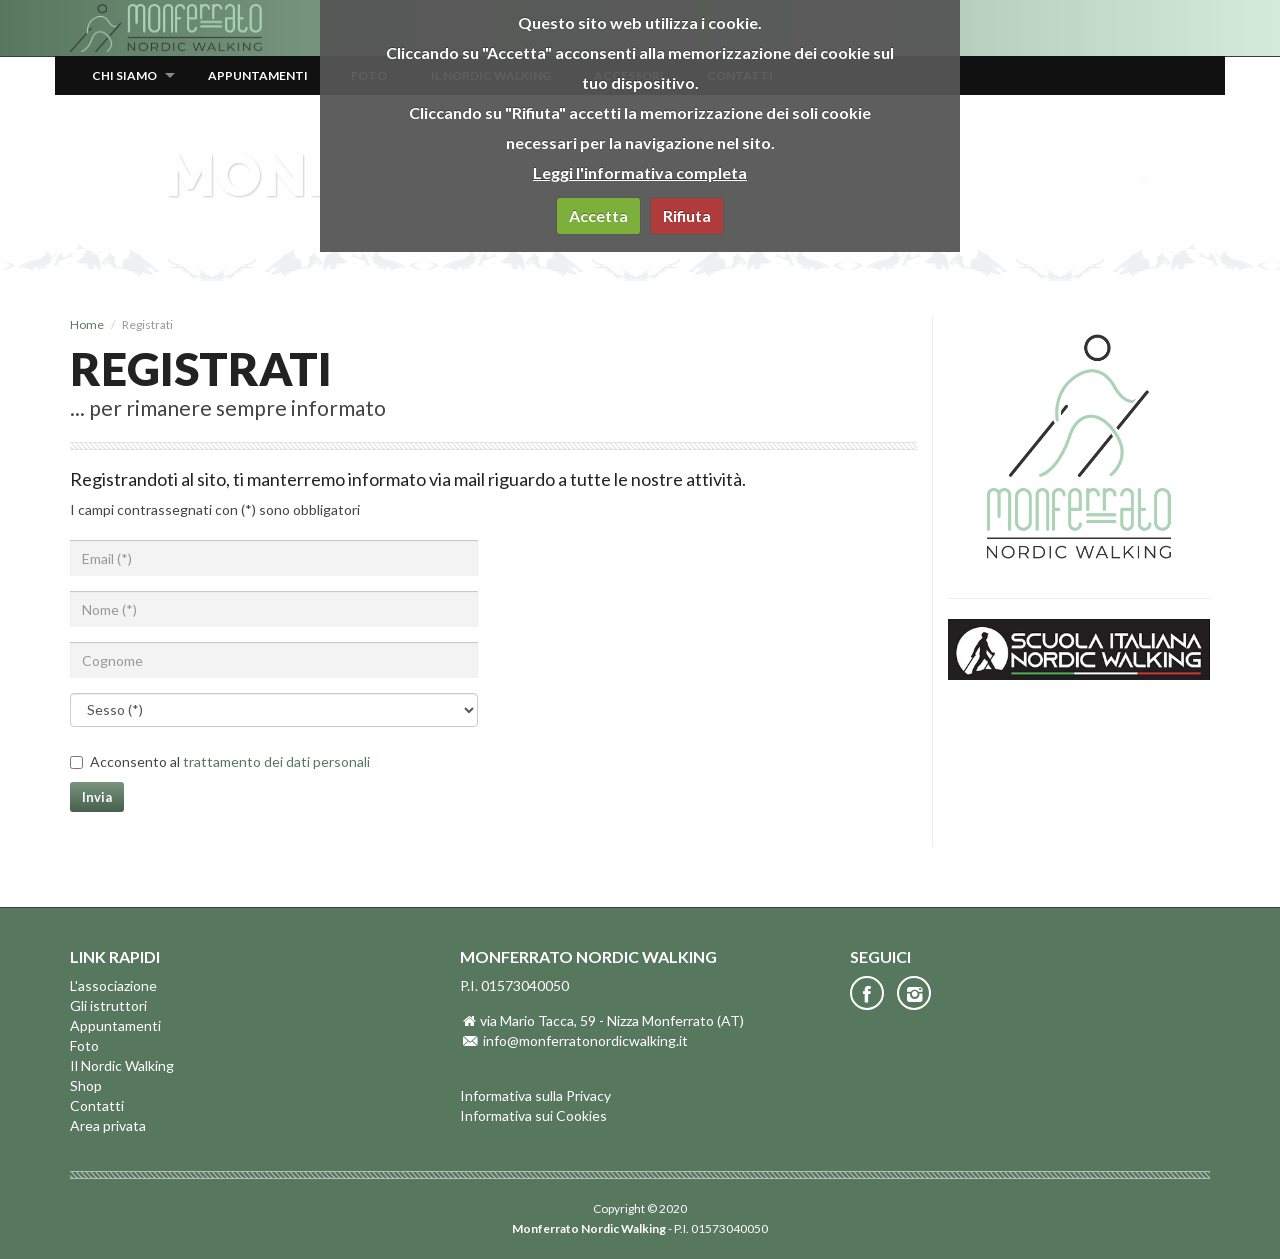  I want to click on Accetta, so click(598, 215).